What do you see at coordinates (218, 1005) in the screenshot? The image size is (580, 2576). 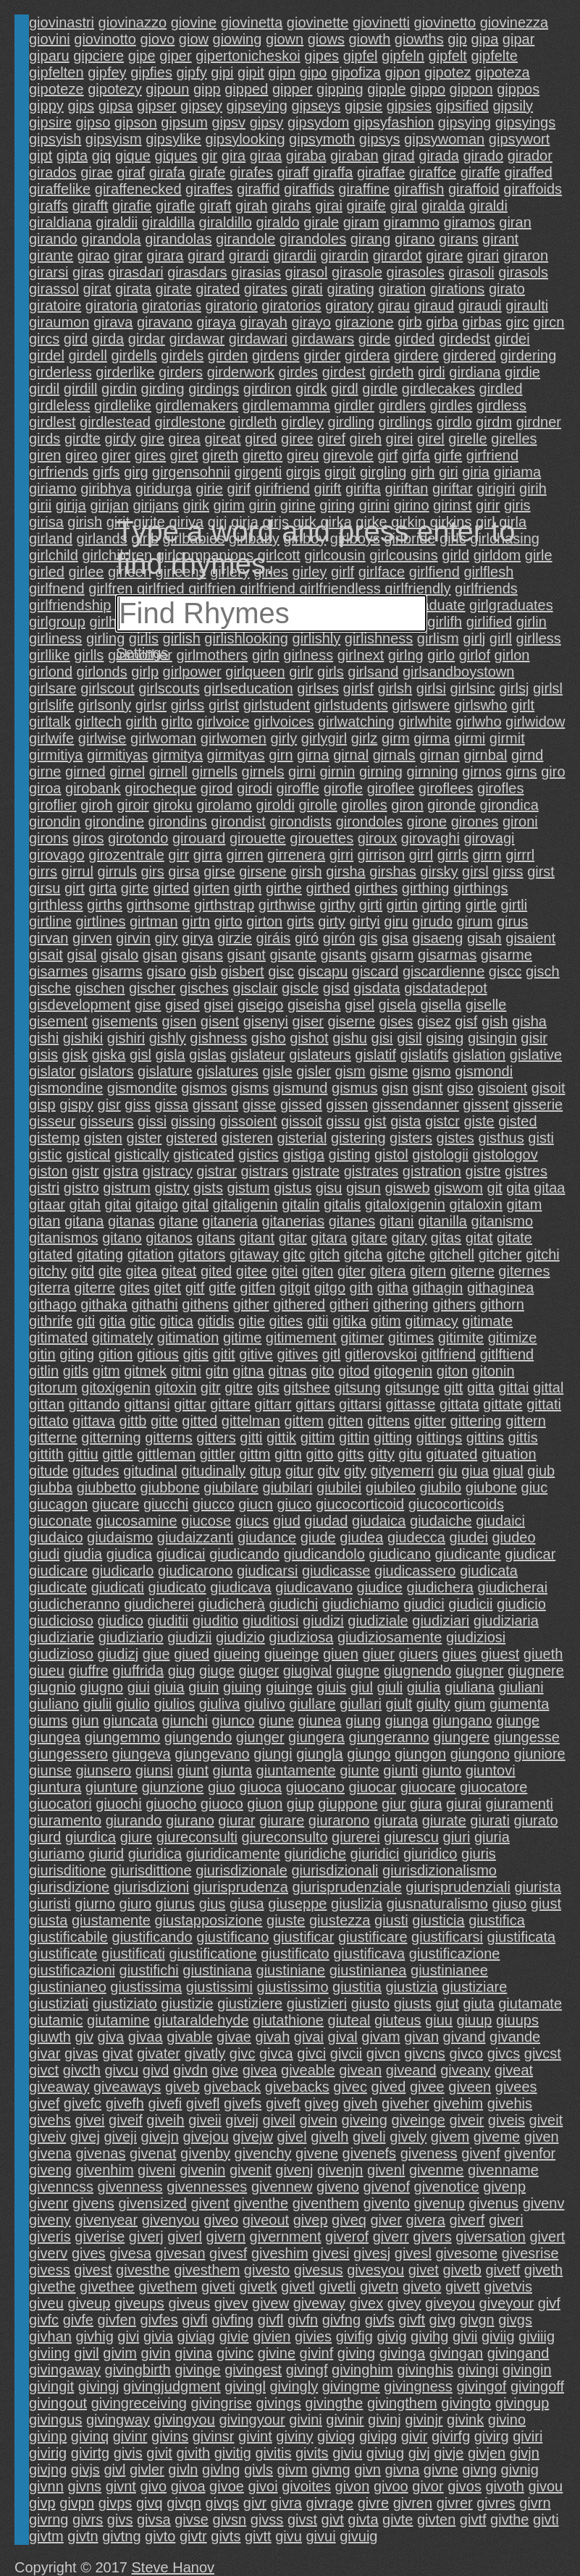 I see `gisei` at bounding box center [218, 1005].